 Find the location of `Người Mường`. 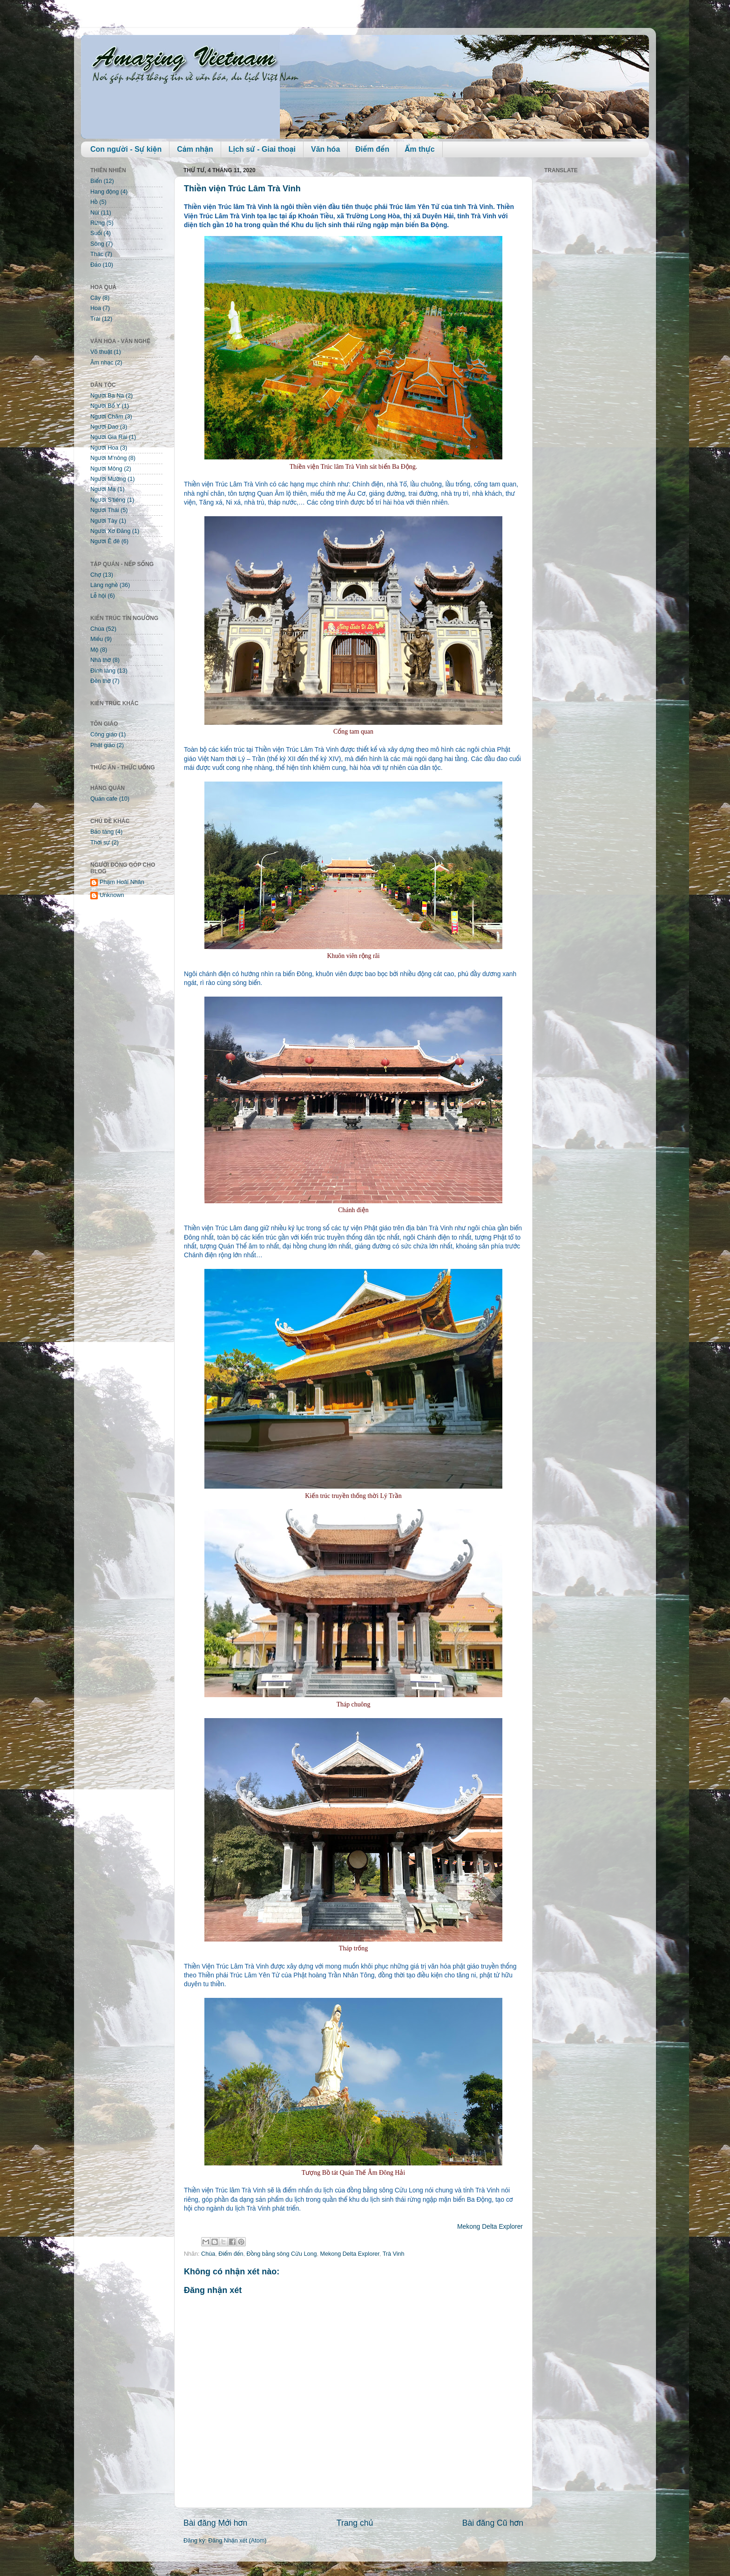

Người Mường is located at coordinates (108, 479).